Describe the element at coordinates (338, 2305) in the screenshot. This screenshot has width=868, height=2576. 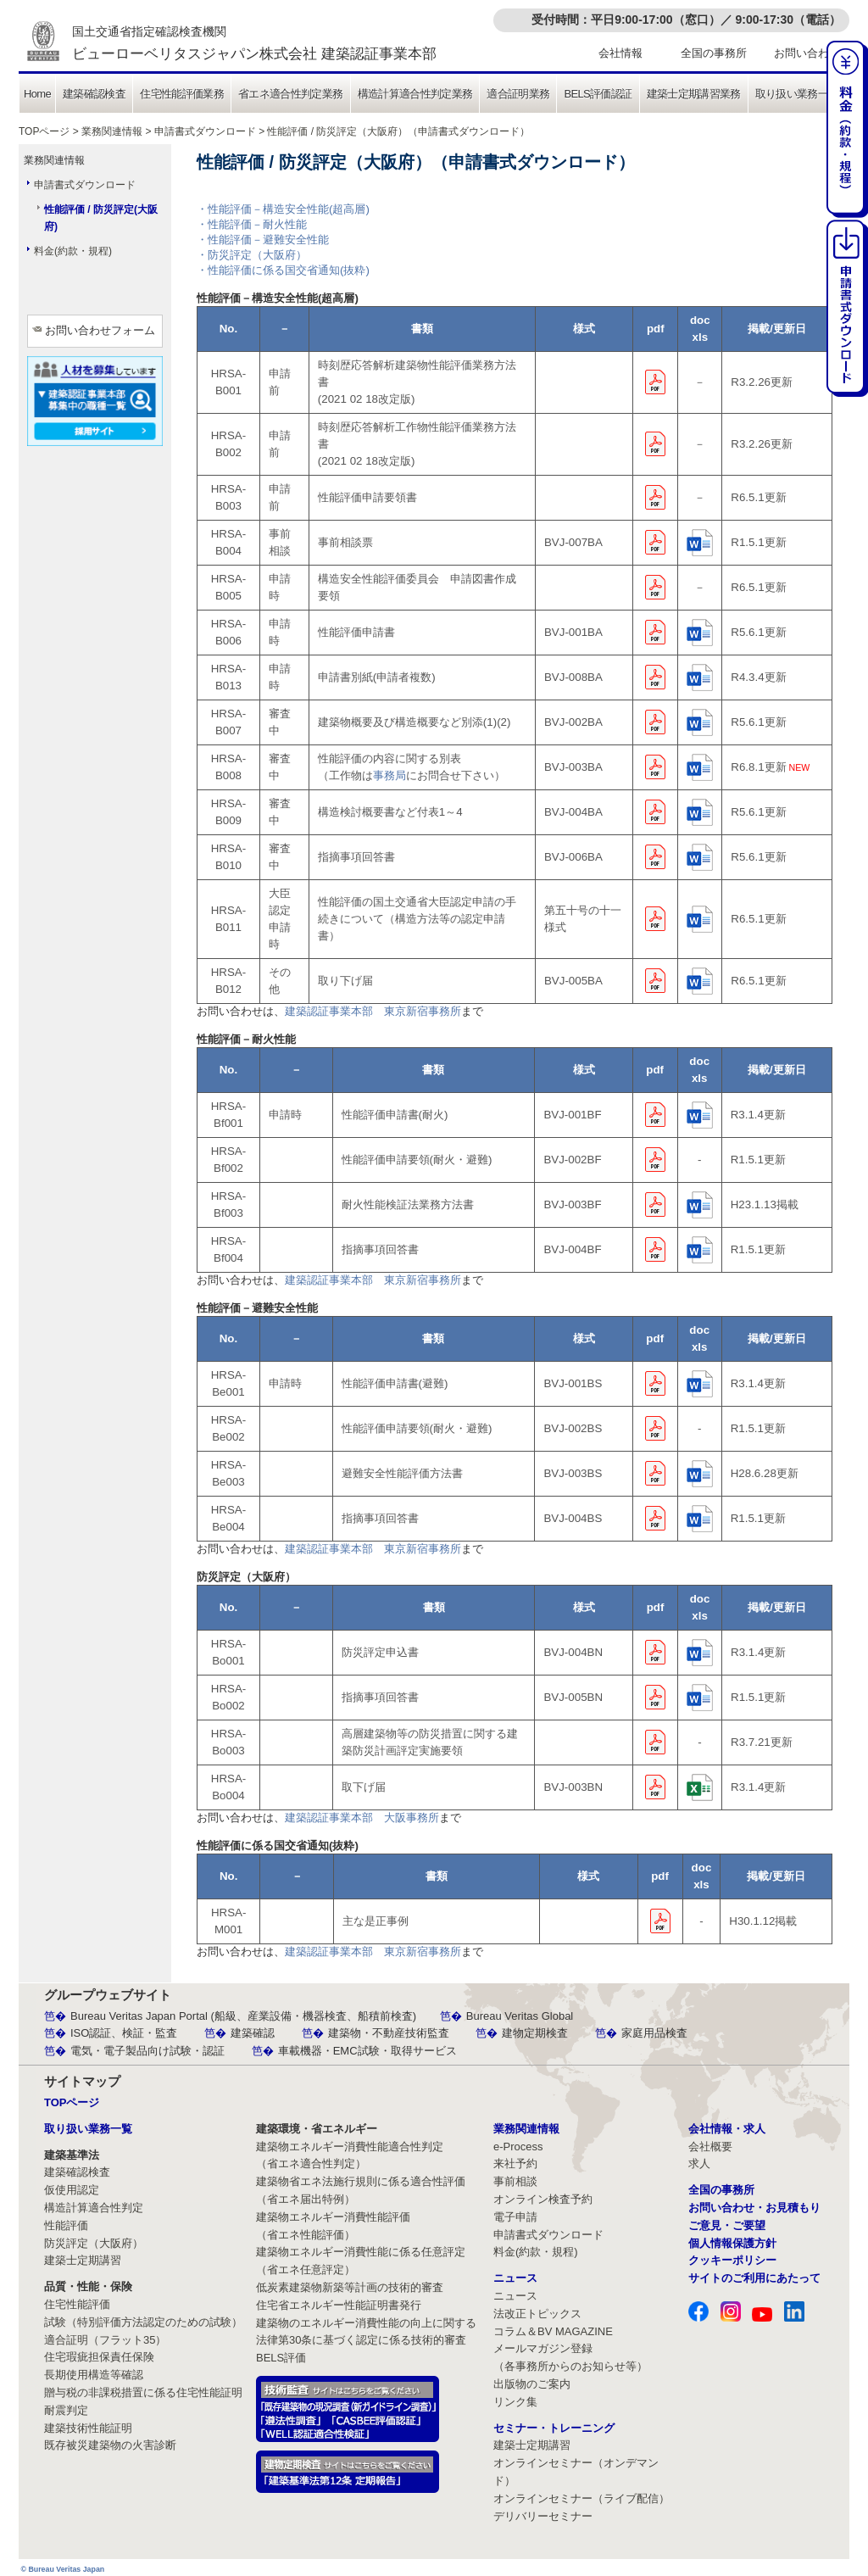
I see `住宅省エネルギー性能証明書発行` at that location.